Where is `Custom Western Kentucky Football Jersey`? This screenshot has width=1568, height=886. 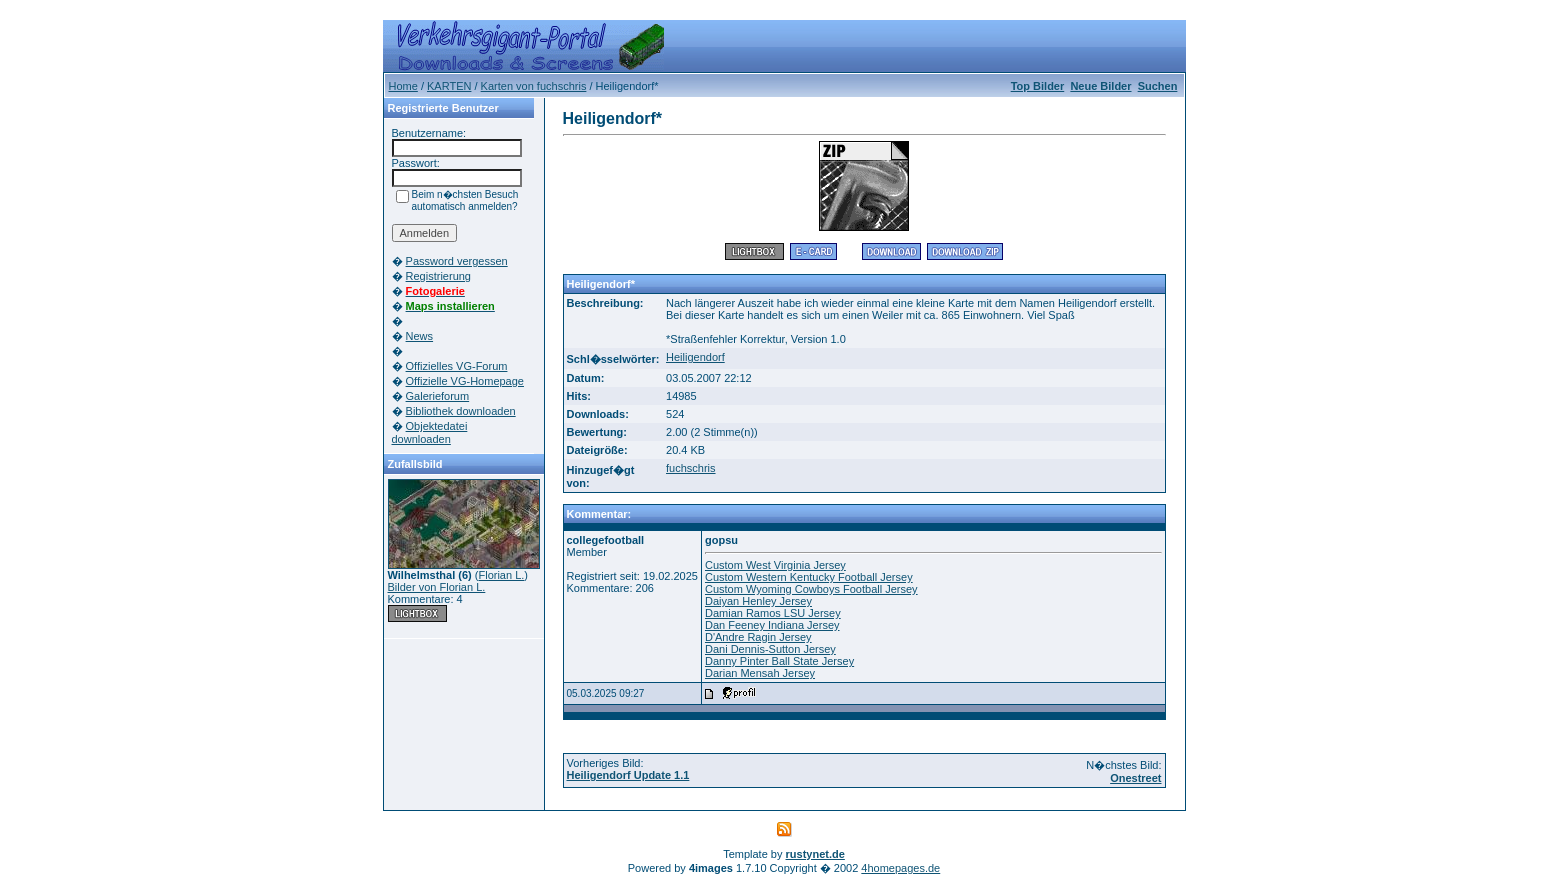 Custom Western Kentucky Football Jersey is located at coordinates (809, 577).